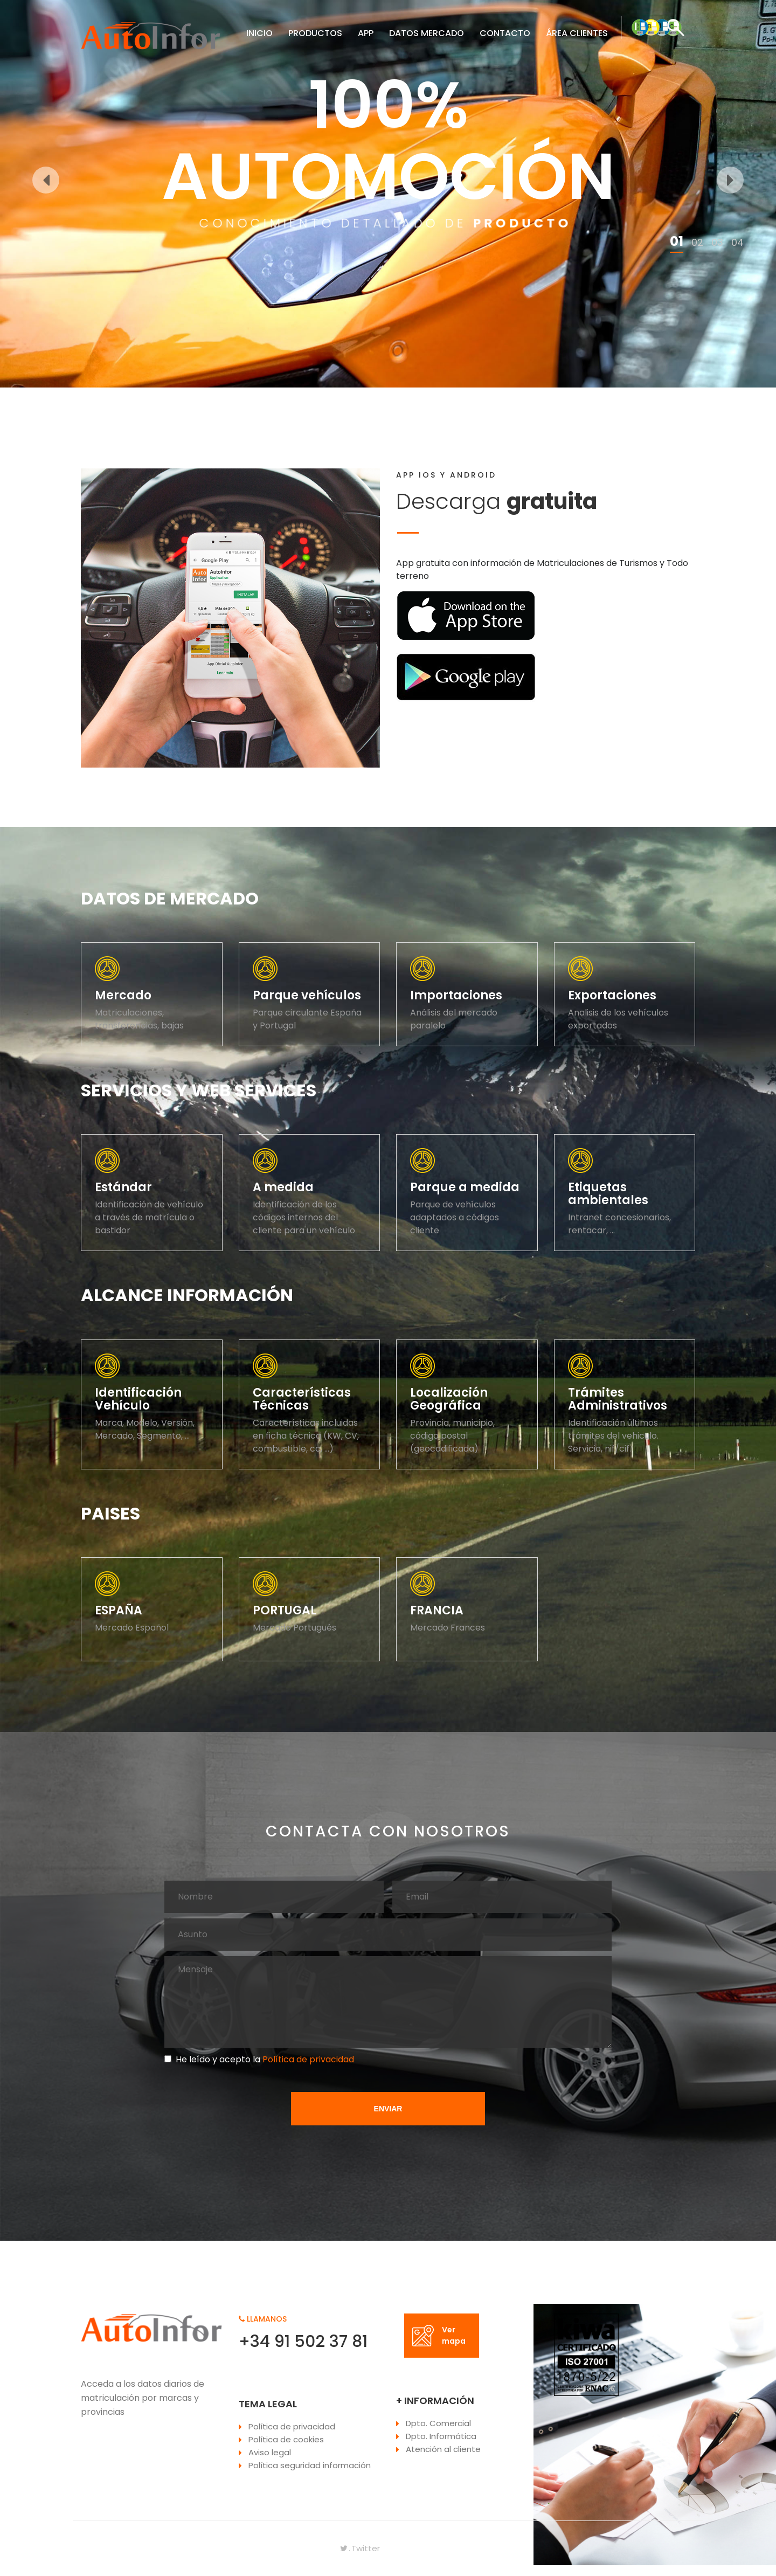  Describe the element at coordinates (315, 33) in the screenshot. I see `PRODUCTOS` at that location.